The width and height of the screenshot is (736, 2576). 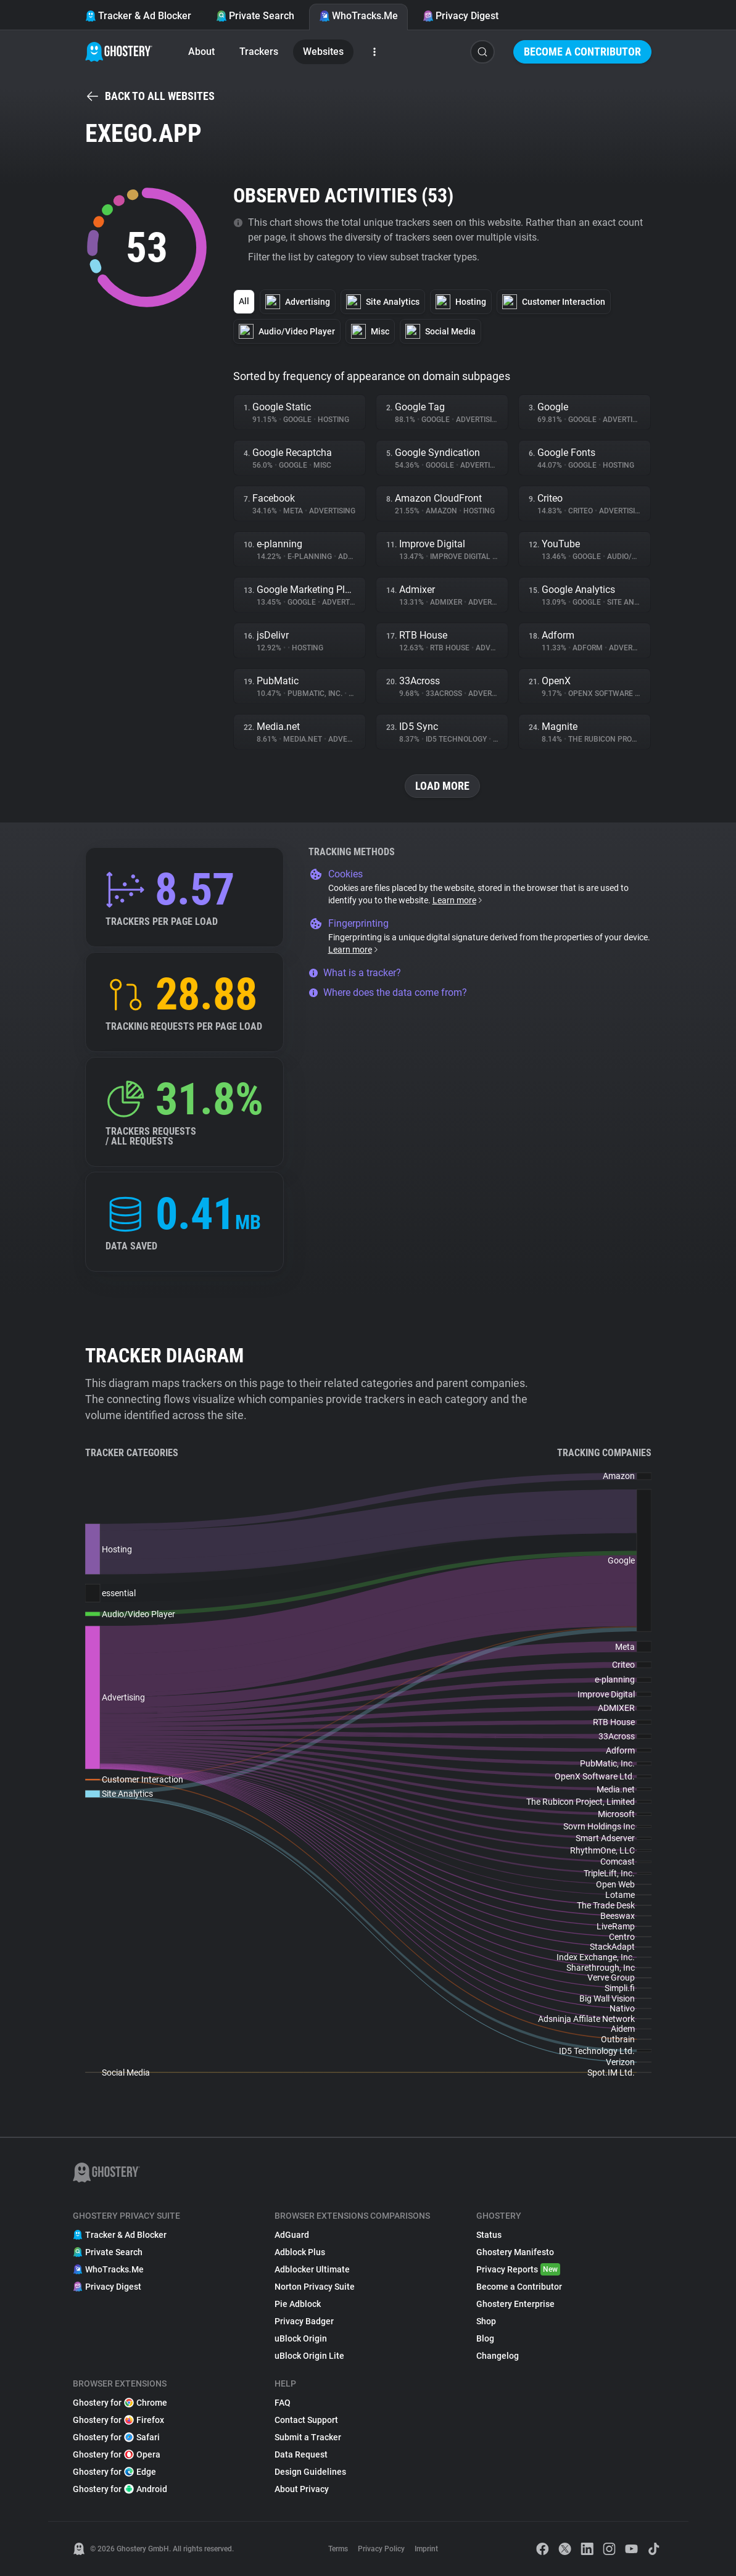 What do you see at coordinates (485, 2338) in the screenshot?
I see `Blog` at bounding box center [485, 2338].